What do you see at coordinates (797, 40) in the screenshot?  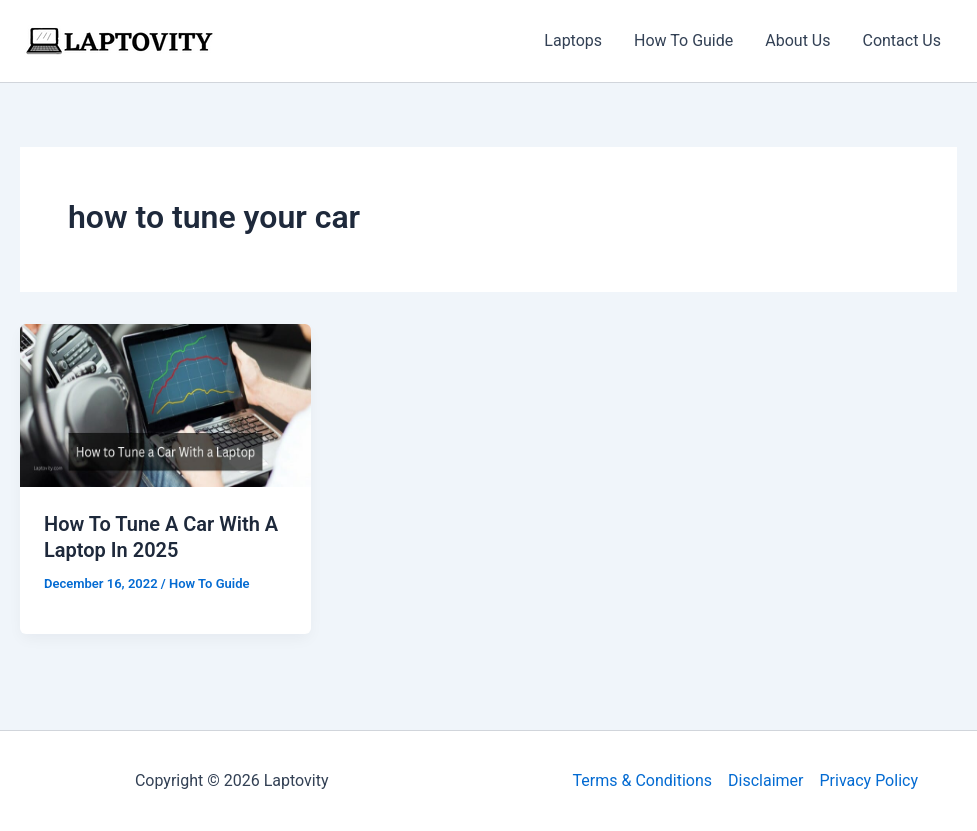 I see `About Us` at bounding box center [797, 40].